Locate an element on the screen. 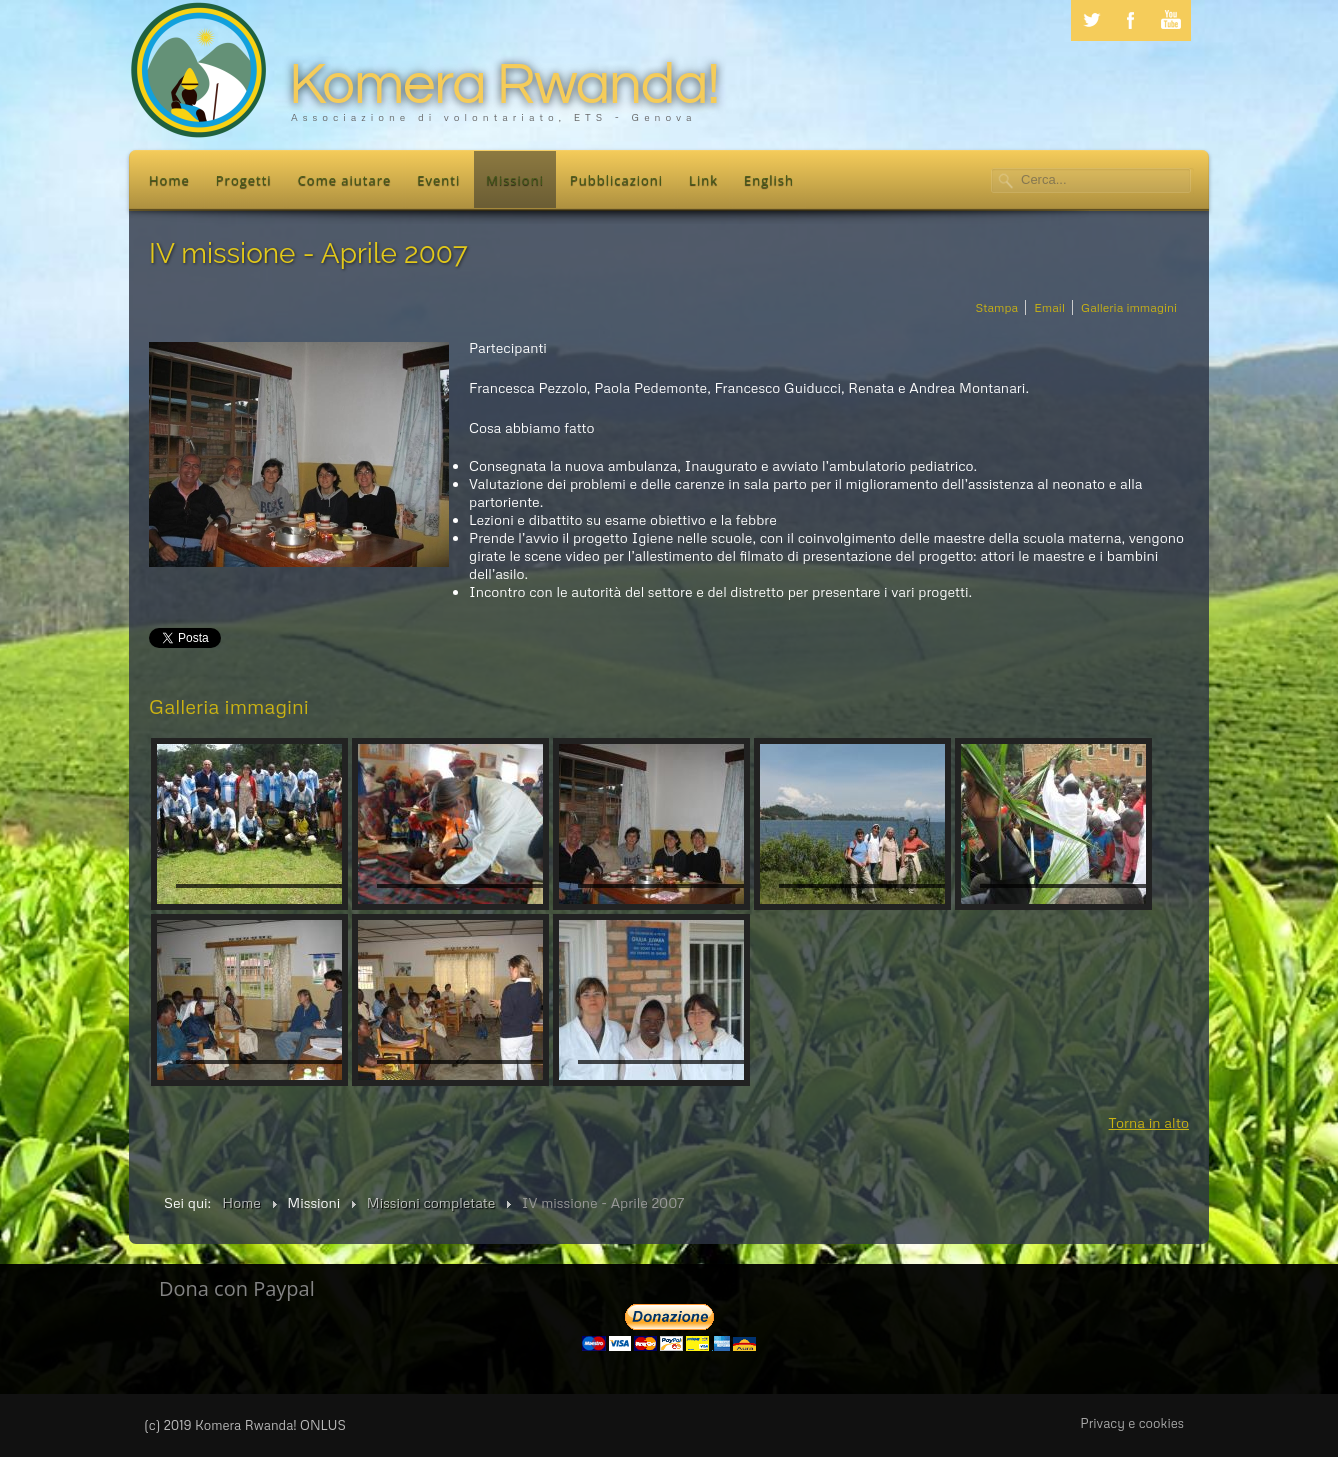  Come aiutare is located at coordinates (345, 180).